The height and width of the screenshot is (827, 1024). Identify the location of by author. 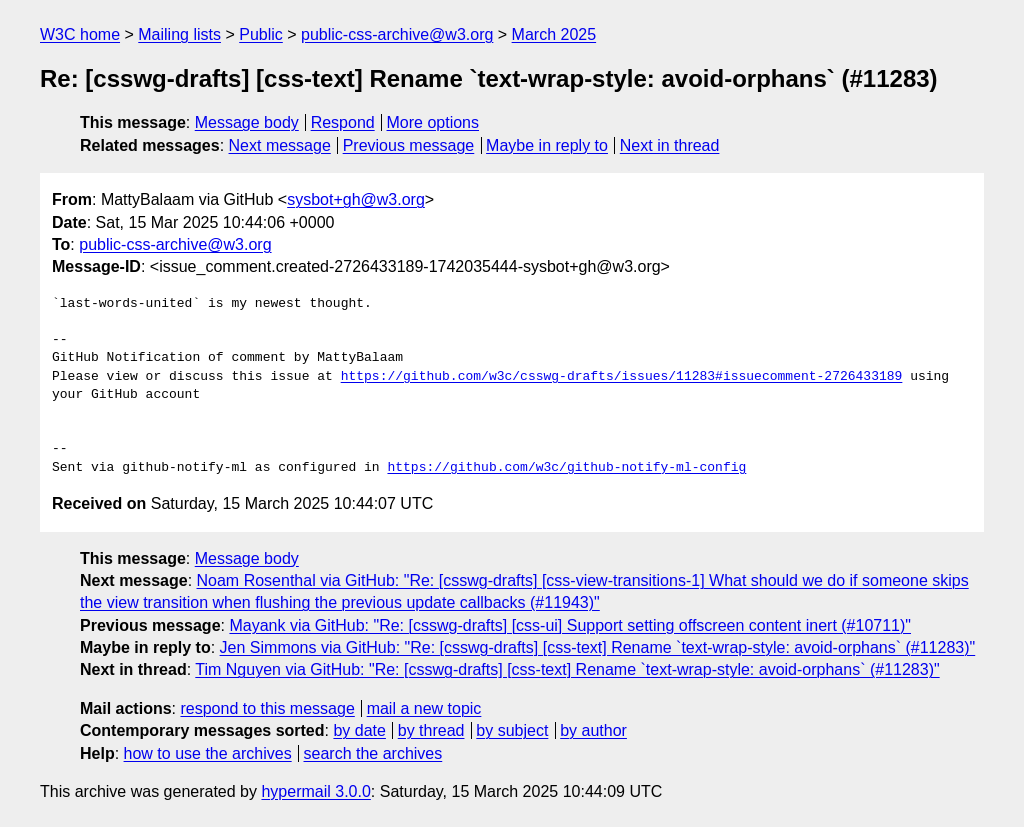
(593, 730).